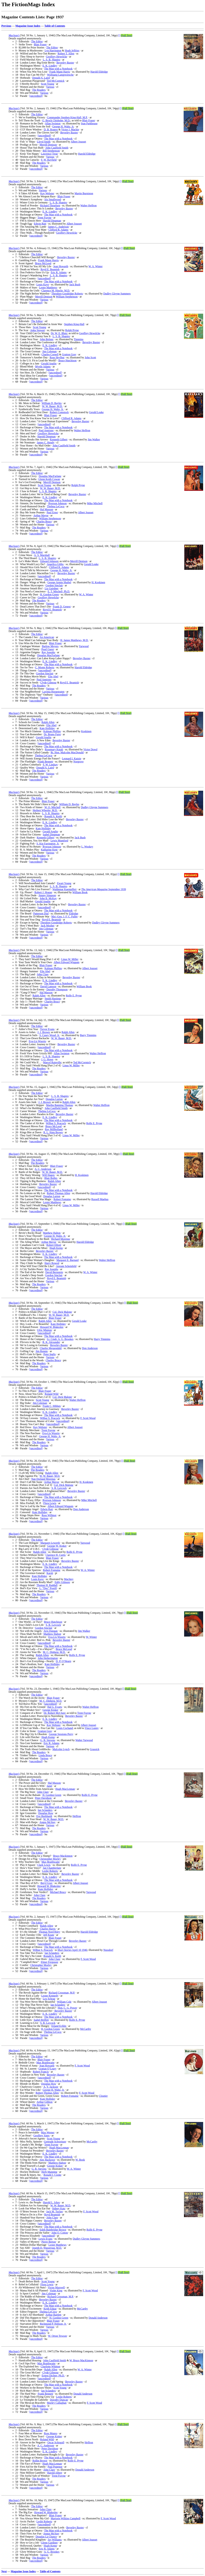  Describe the element at coordinates (55, 564) in the screenshot. I see `Angelica Gibbs` at that location.